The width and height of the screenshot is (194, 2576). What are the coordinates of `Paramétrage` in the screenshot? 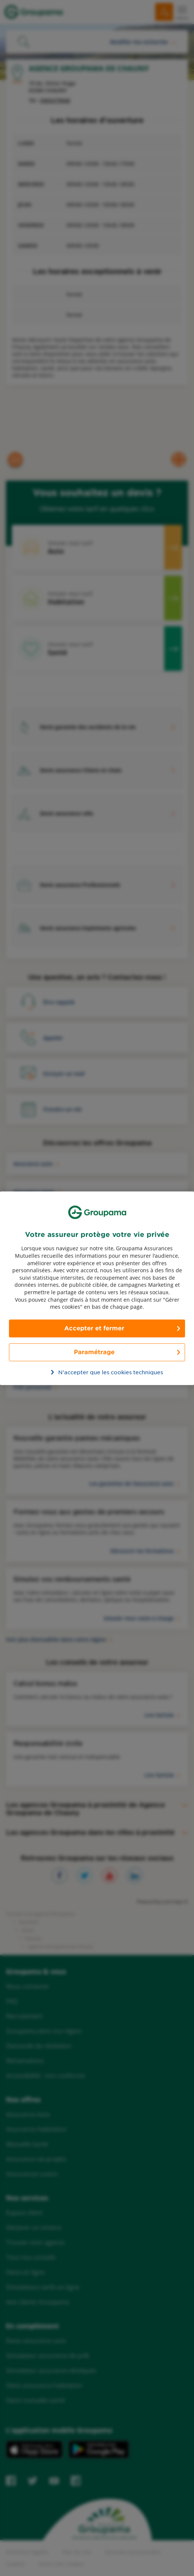 It's located at (94, 1351).